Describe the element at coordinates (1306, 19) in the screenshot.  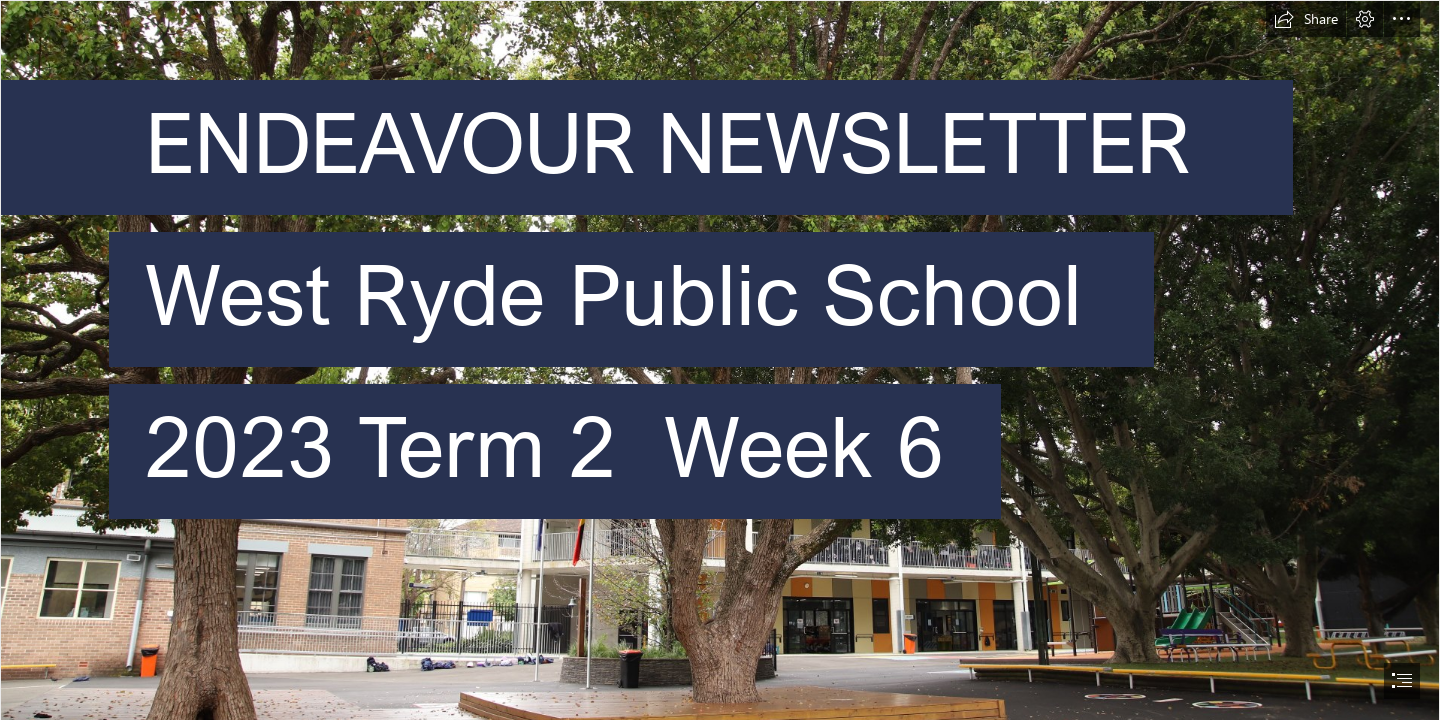
I see `[button]` at that location.